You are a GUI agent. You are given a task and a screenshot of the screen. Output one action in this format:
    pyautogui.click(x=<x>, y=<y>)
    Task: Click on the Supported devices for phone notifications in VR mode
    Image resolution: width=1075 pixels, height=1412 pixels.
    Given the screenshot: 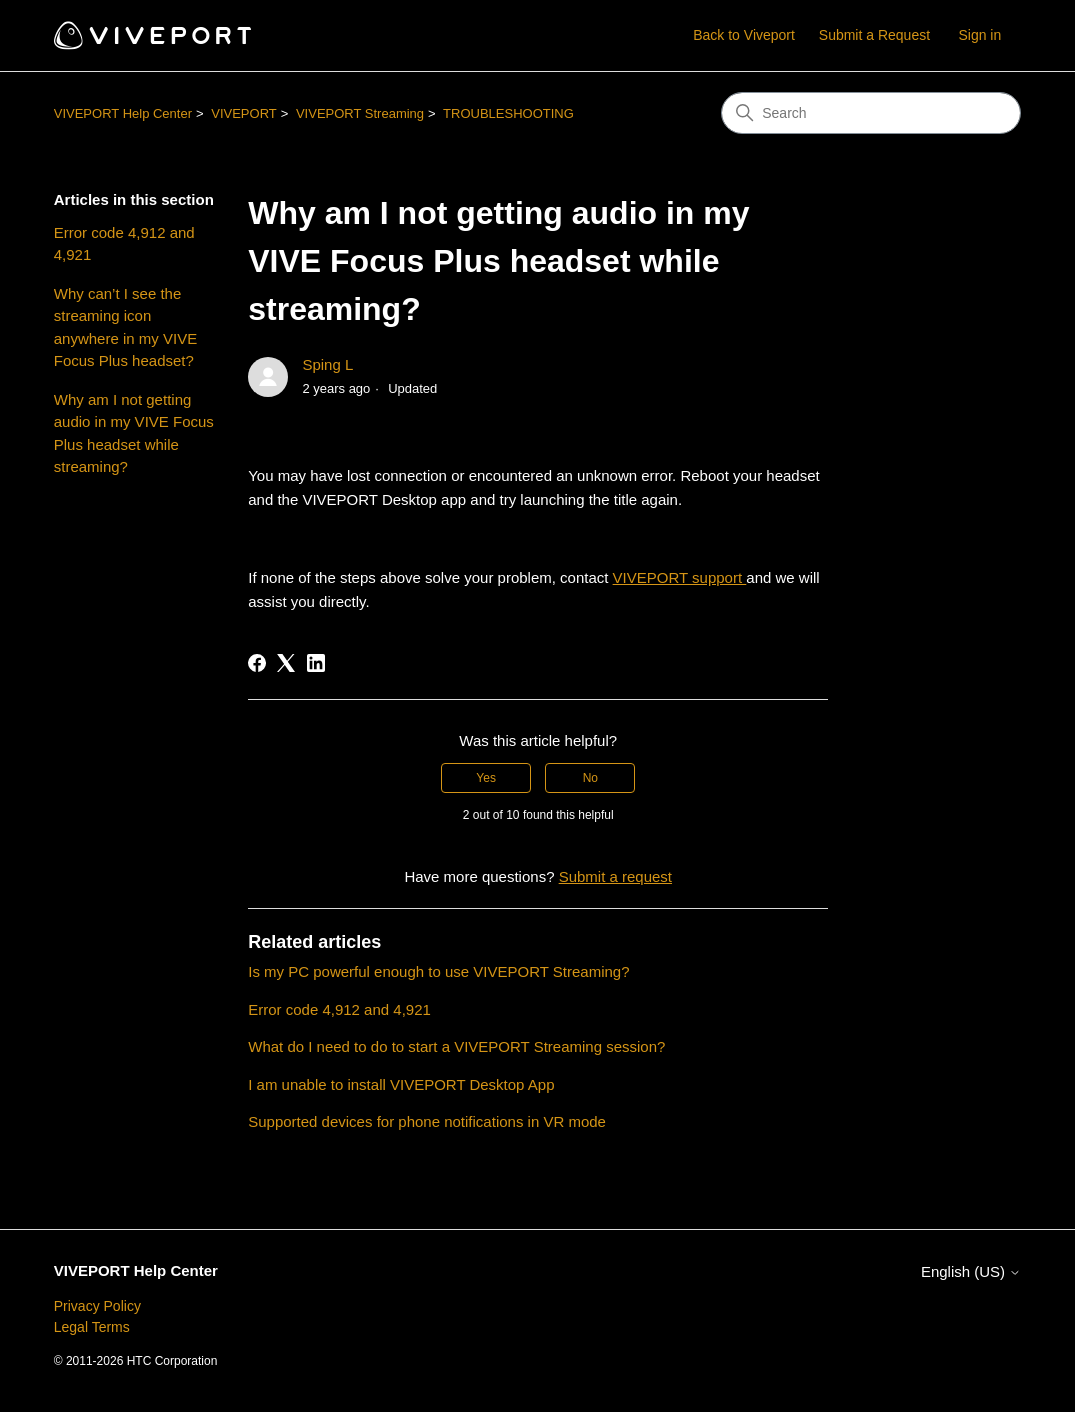 What is the action you would take?
    pyautogui.click(x=427, y=1121)
    